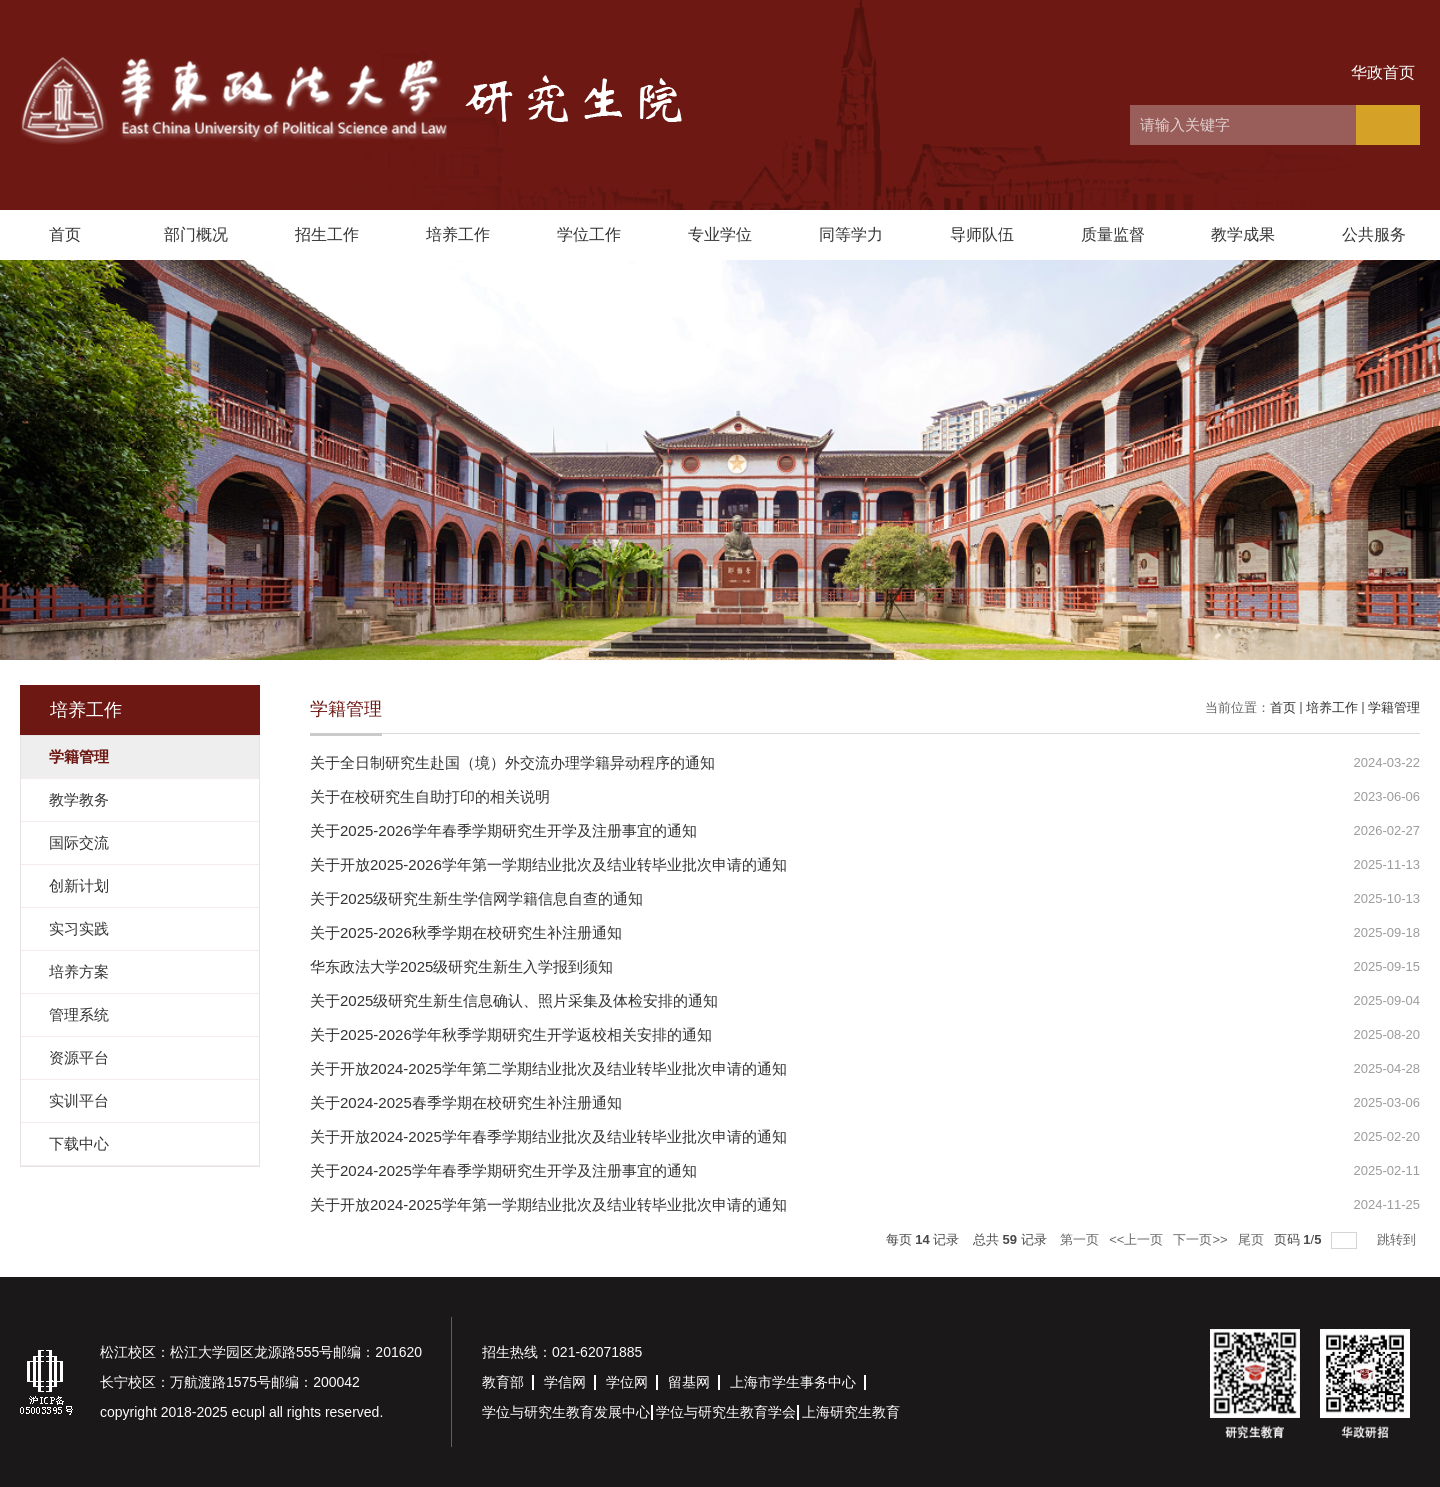 This screenshot has width=1440, height=1487. I want to click on 学位与研究生教育发展中心, so click(566, 1412).